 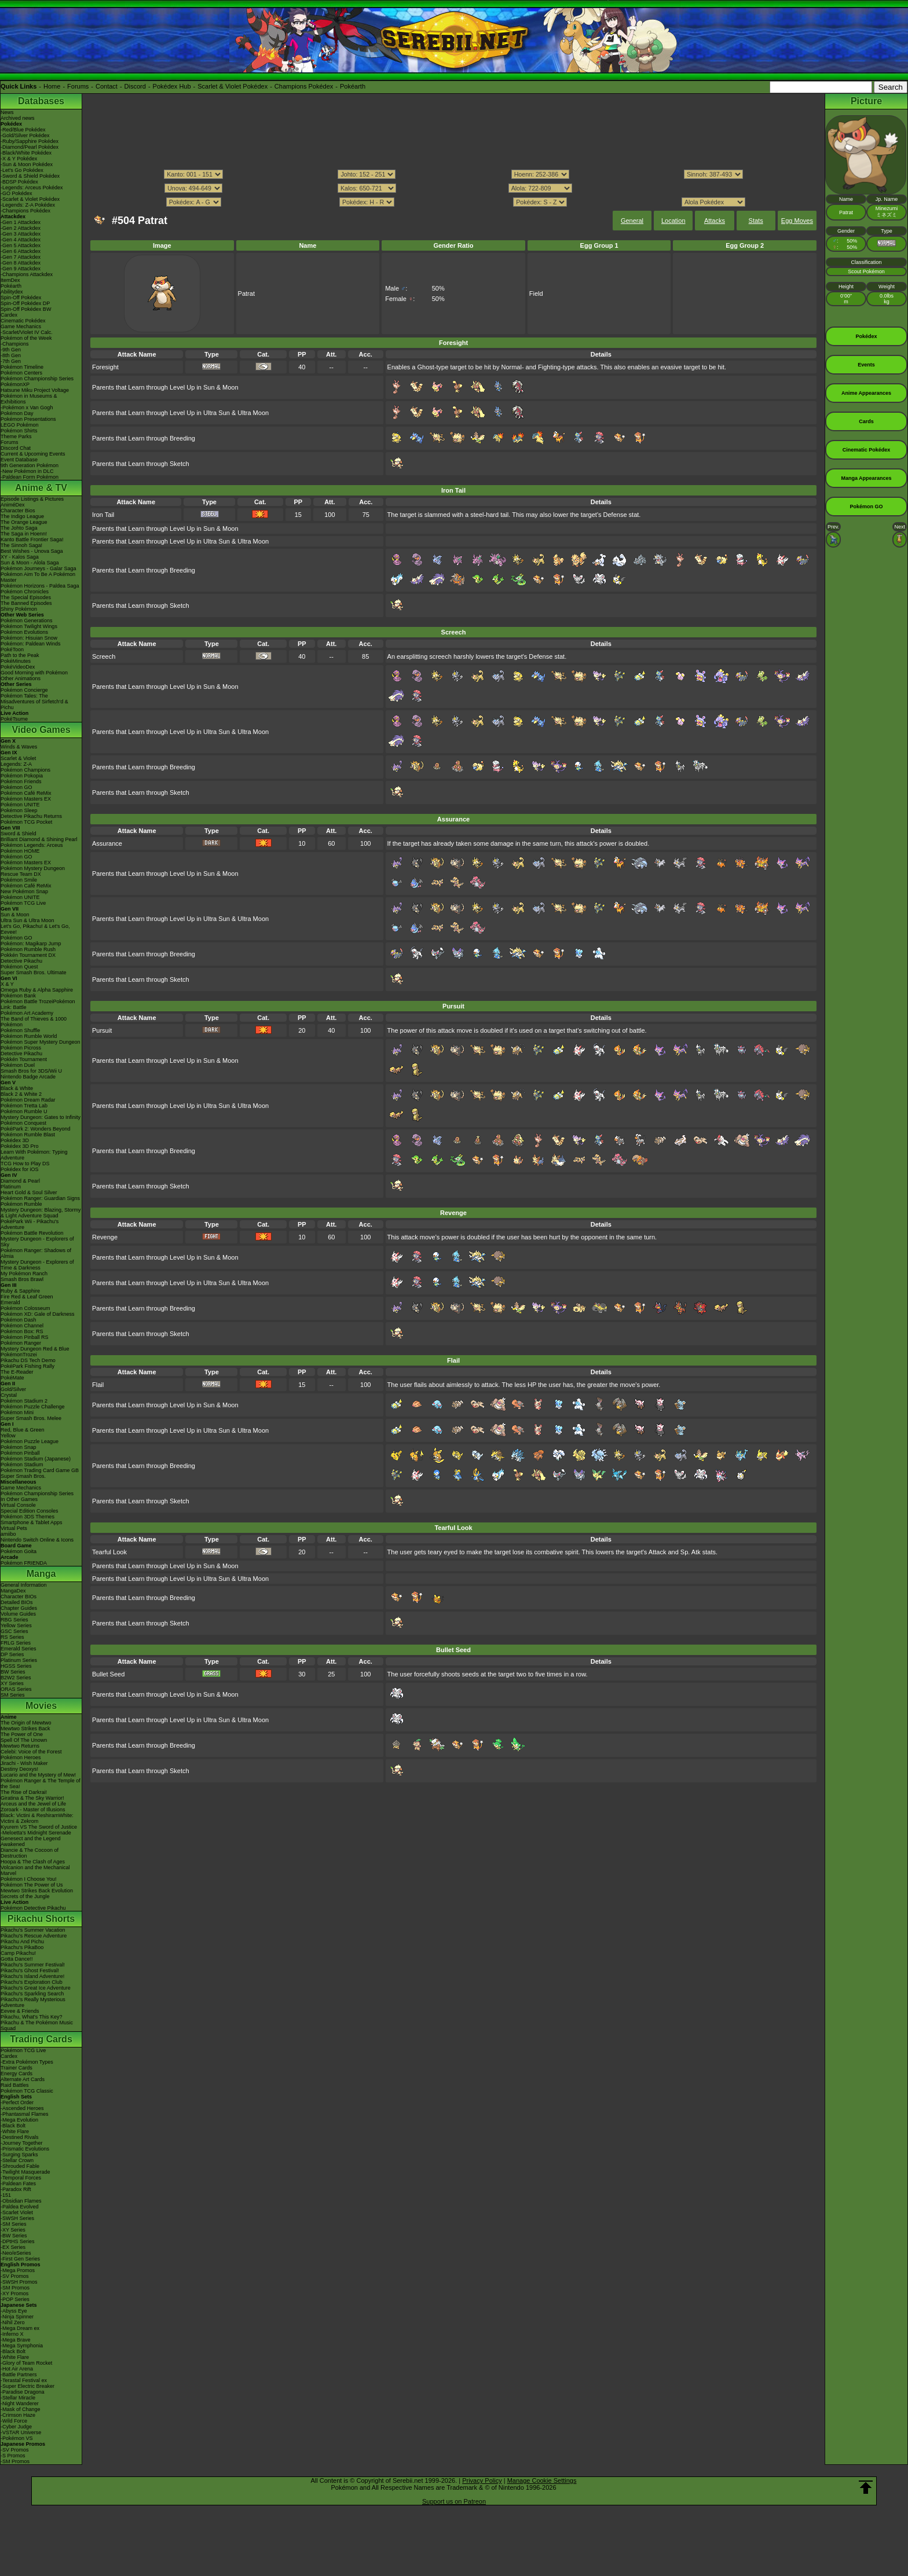 What do you see at coordinates (20, 1746) in the screenshot?
I see `Mewtwo Returns` at bounding box center [20, 1746].